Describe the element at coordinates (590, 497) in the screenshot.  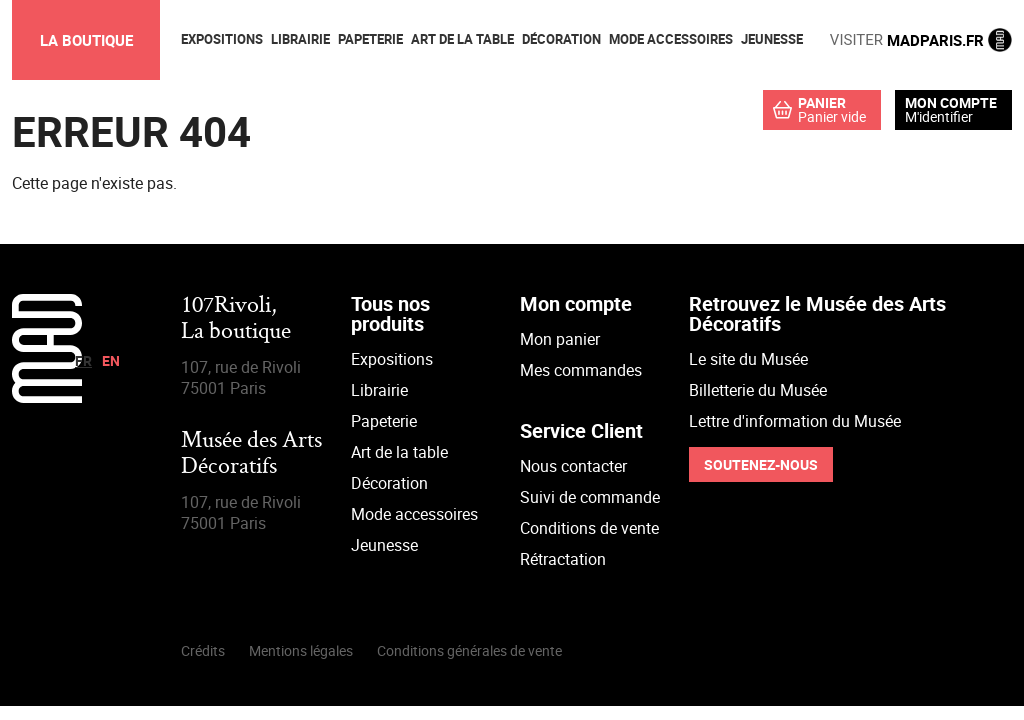
I see `Suivi de commande` at that location.